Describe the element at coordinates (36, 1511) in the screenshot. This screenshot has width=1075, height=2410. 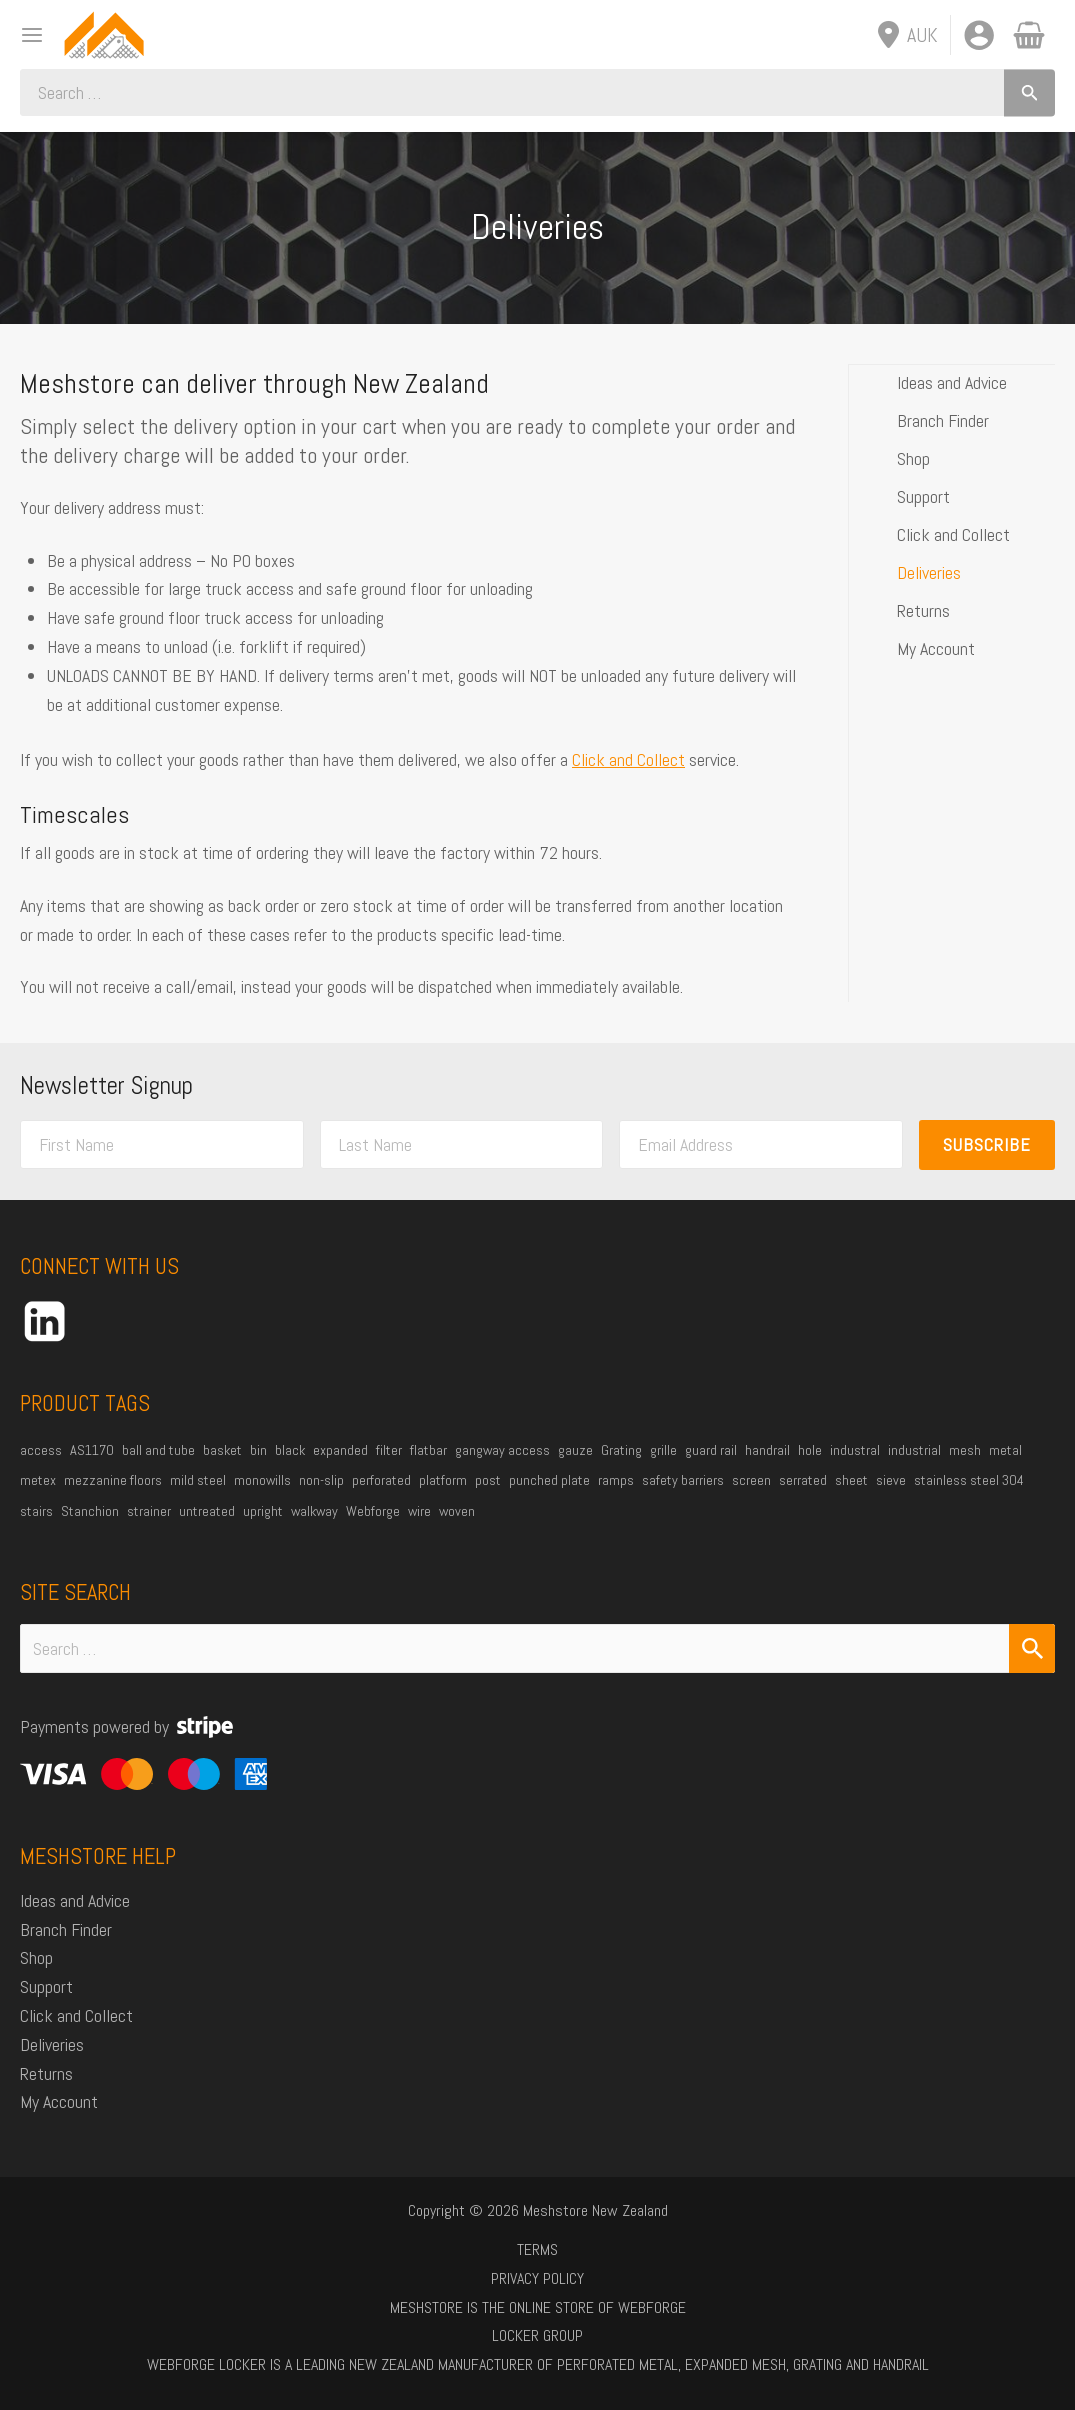
I see `stairs [stairs (21 products)]` at that location.